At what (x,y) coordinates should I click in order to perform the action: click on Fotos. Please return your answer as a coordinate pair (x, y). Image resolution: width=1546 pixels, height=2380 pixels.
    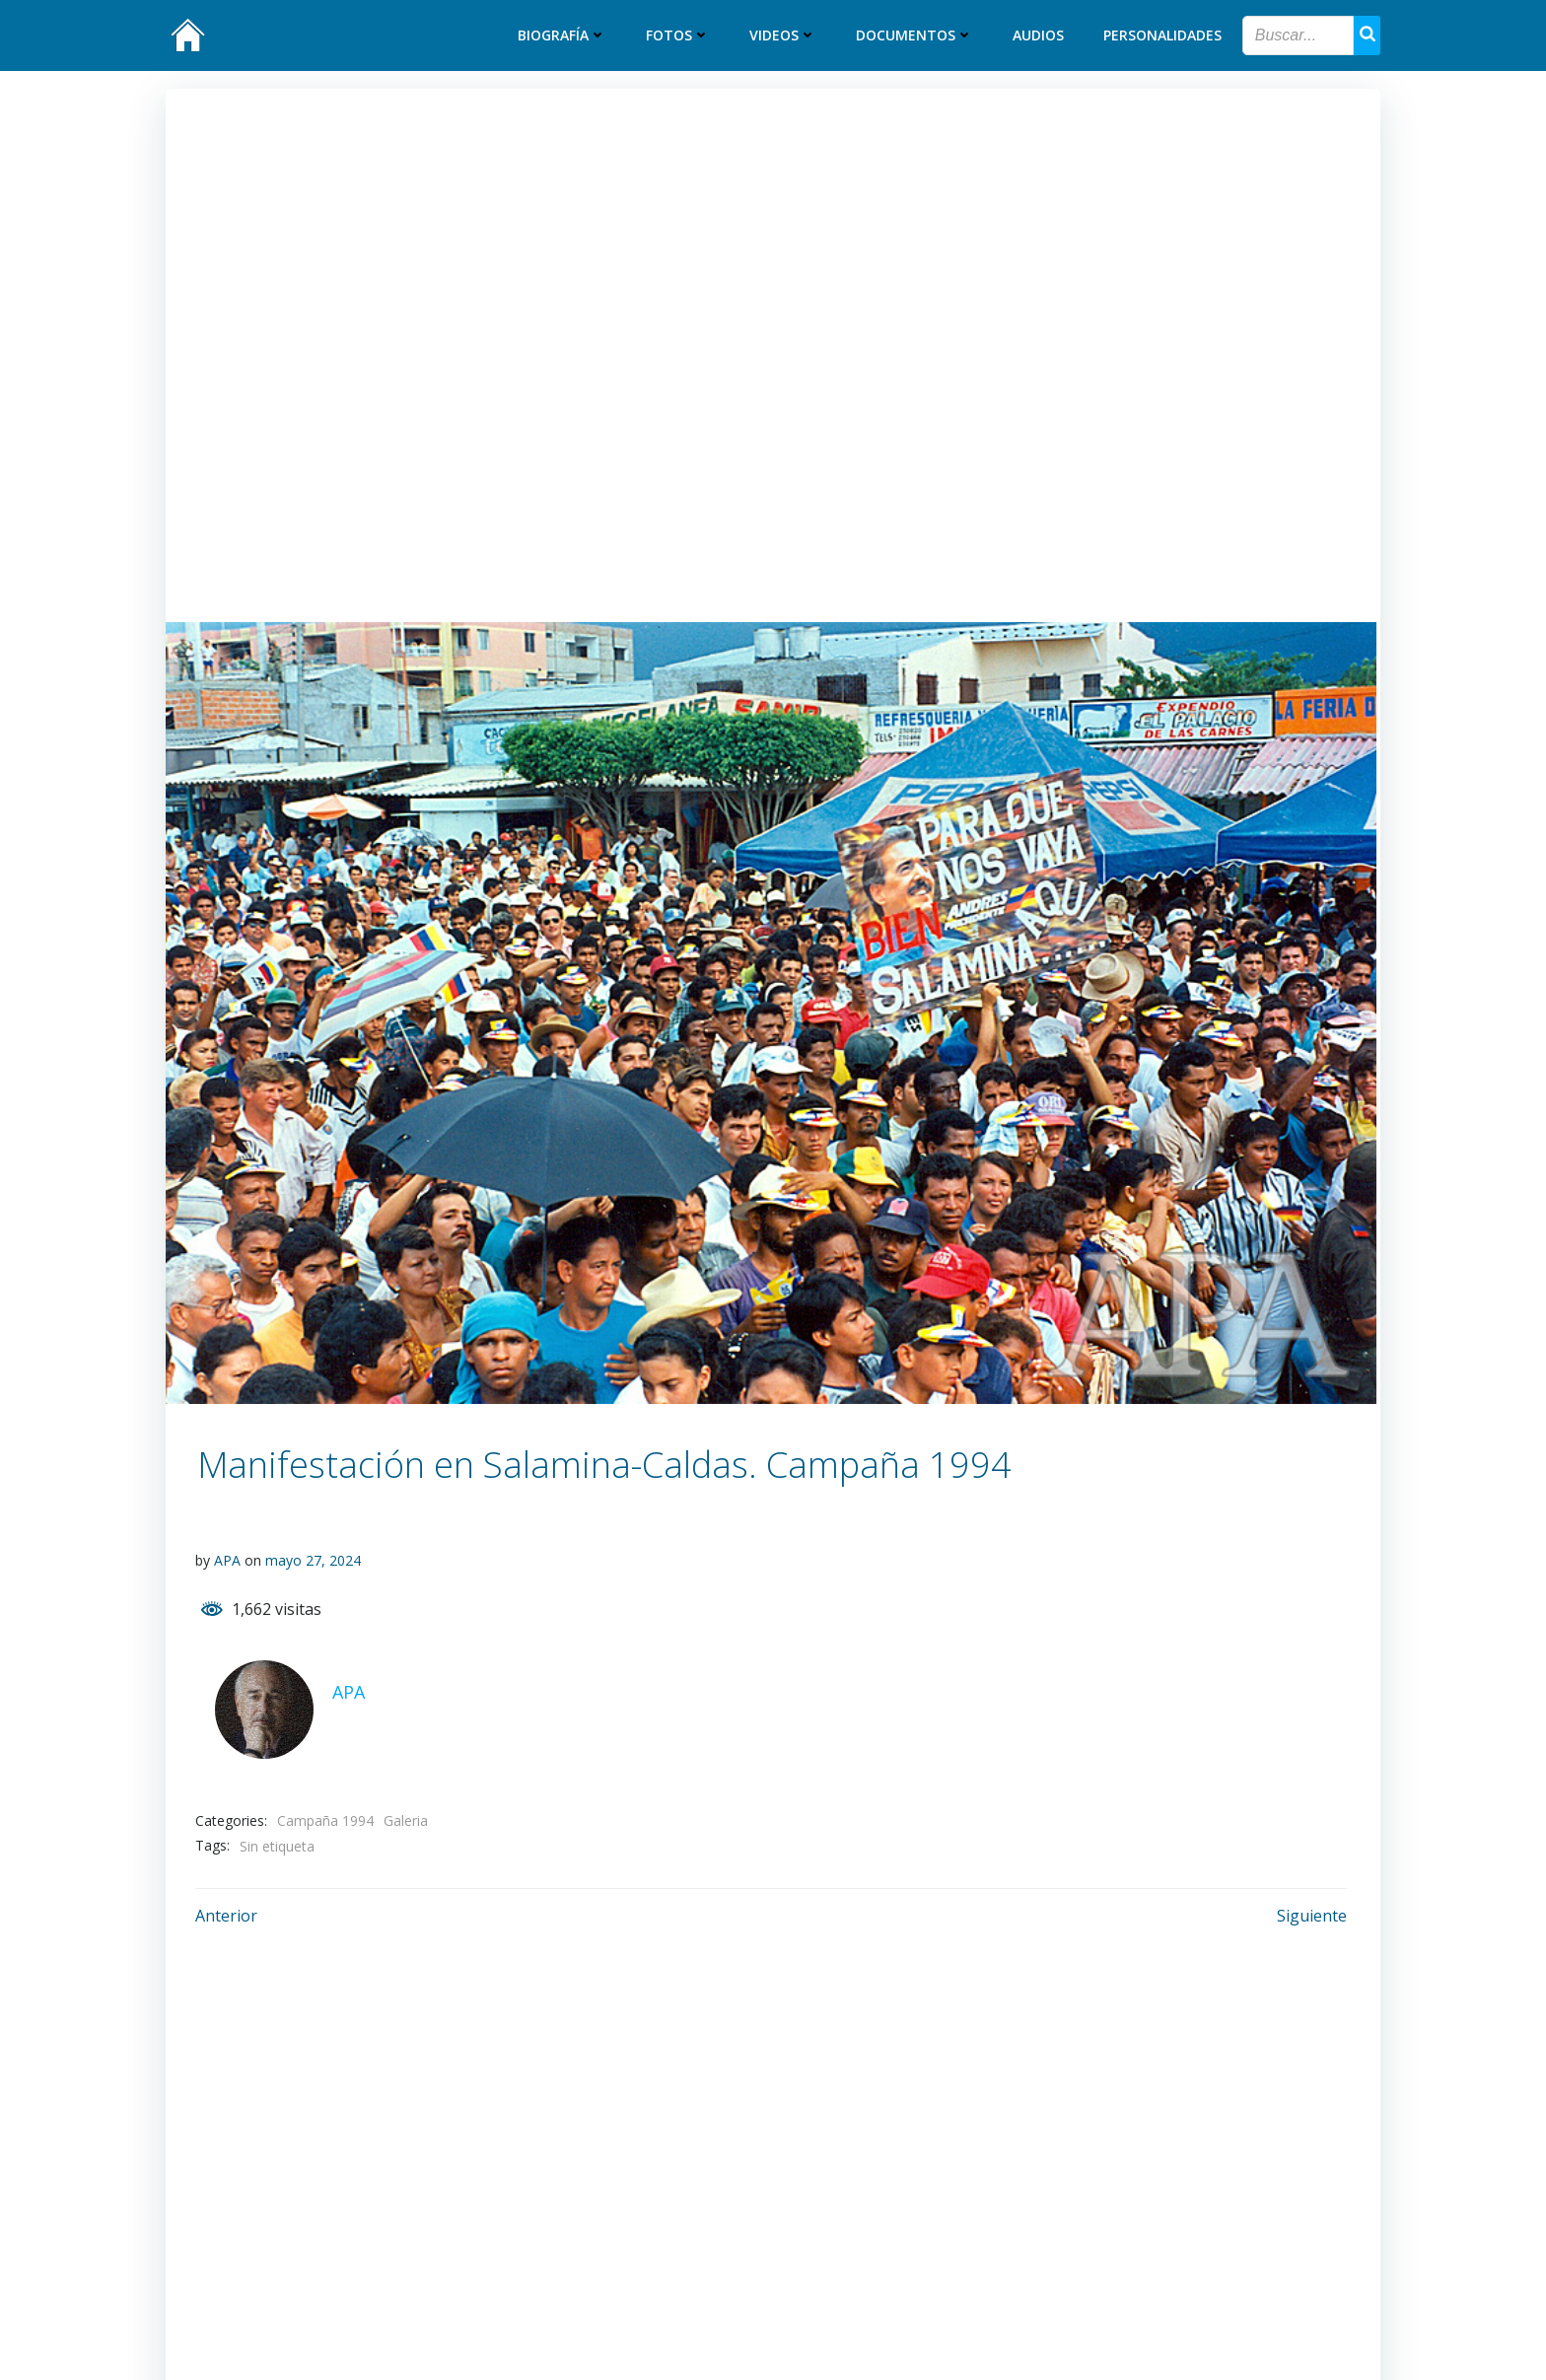
    Looking at the image, I should click on (679, 36).